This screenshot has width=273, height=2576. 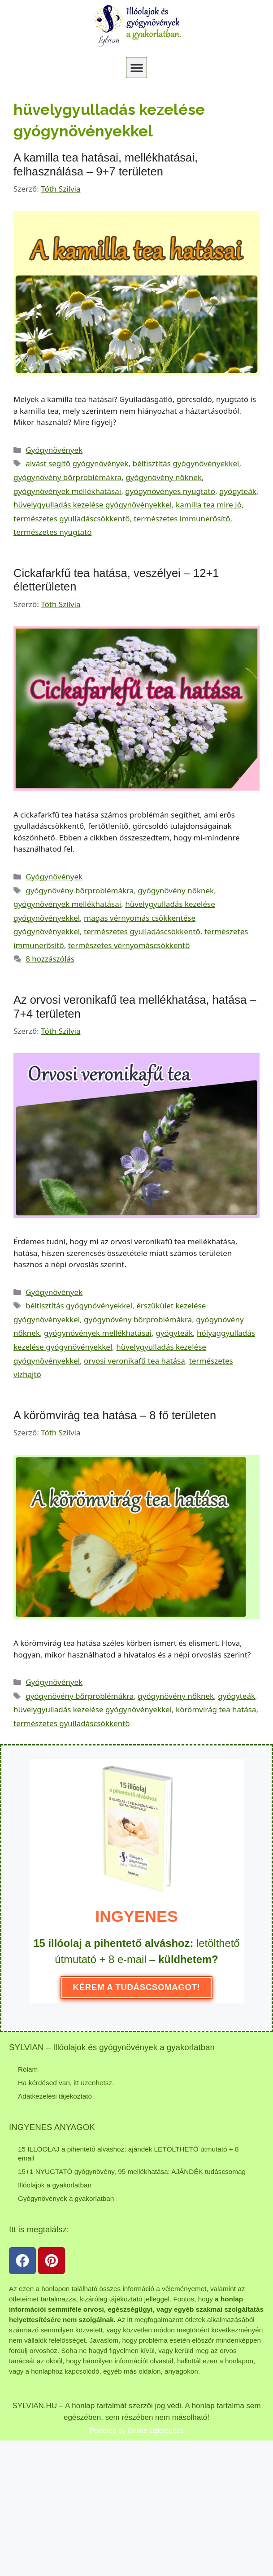 I want to click on természetes vérnyomáscsökkentő, so click(x=129, y=945).